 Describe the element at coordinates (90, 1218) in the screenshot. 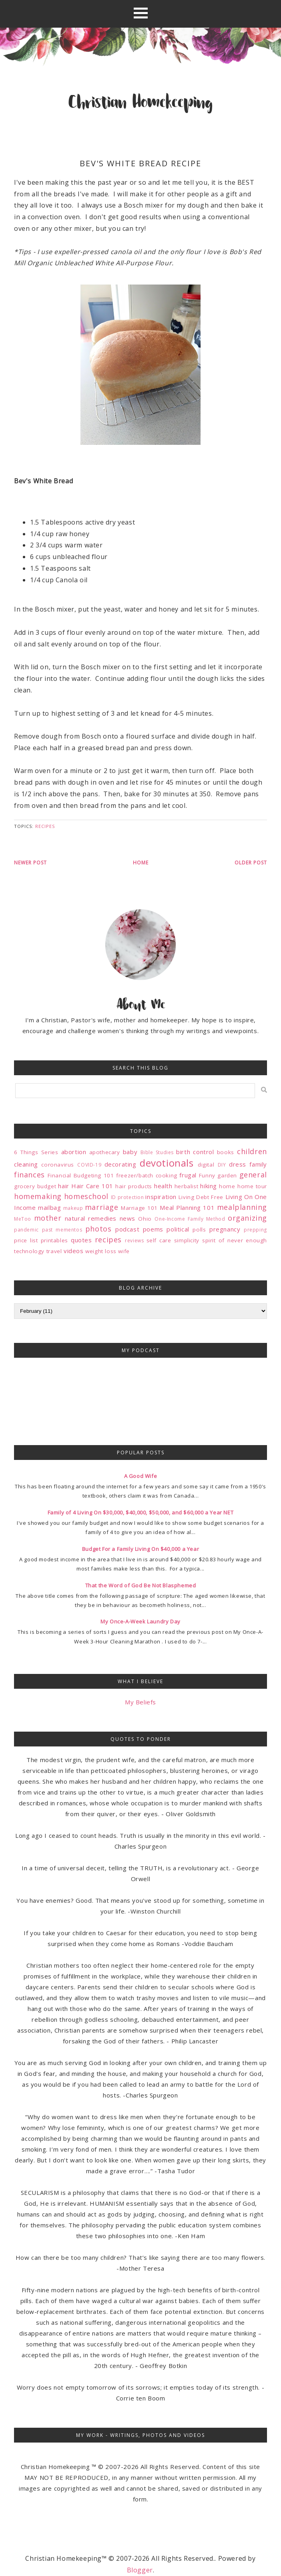

I see `natural remedies` at that location.